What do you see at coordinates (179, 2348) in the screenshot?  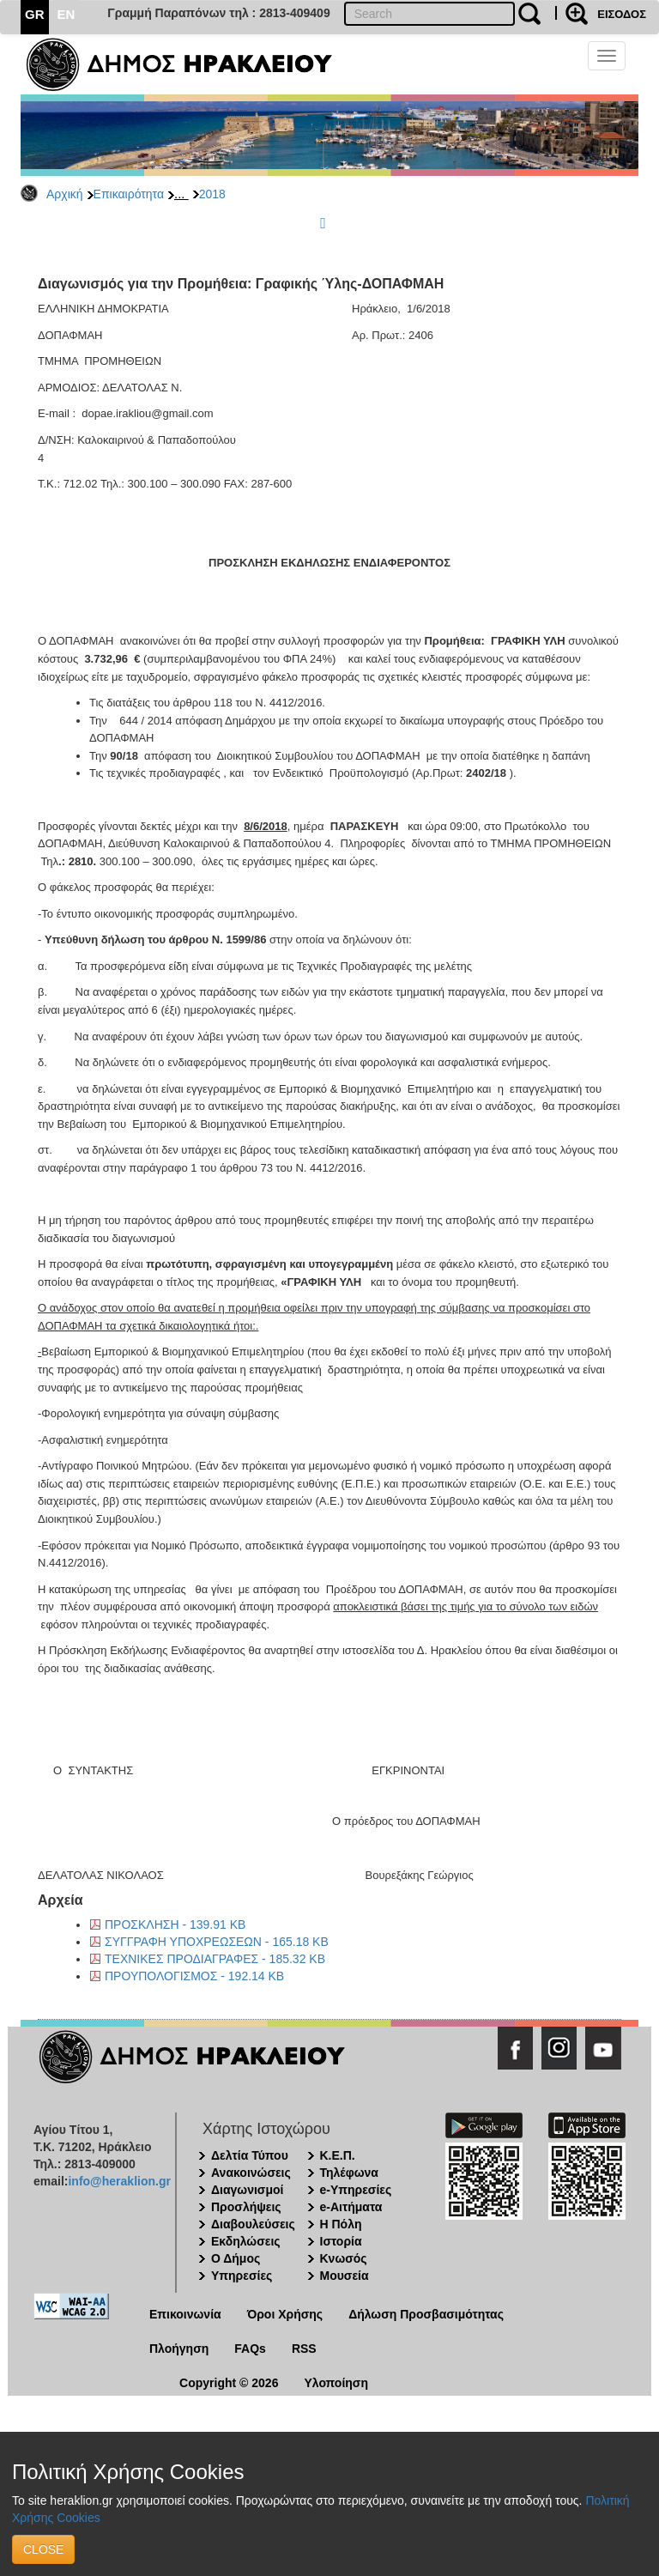 I see `Πλοήγηση` at bounding box center [179, 2348].